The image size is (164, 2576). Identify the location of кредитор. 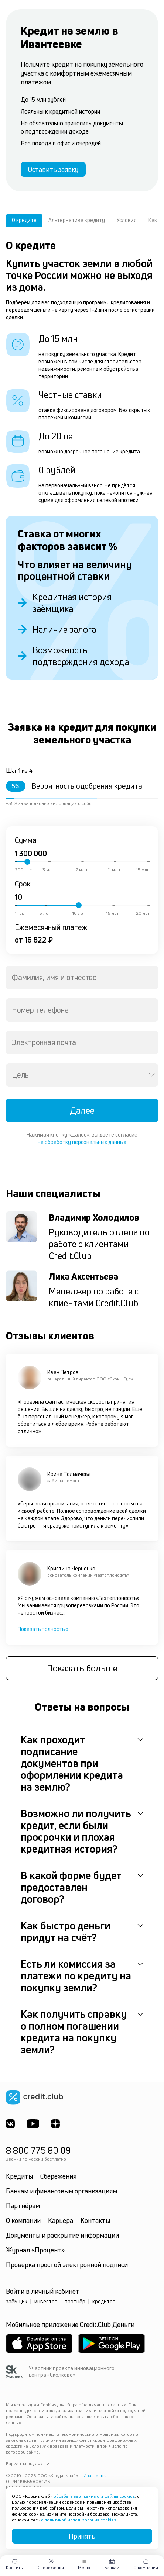
(104, 2301).